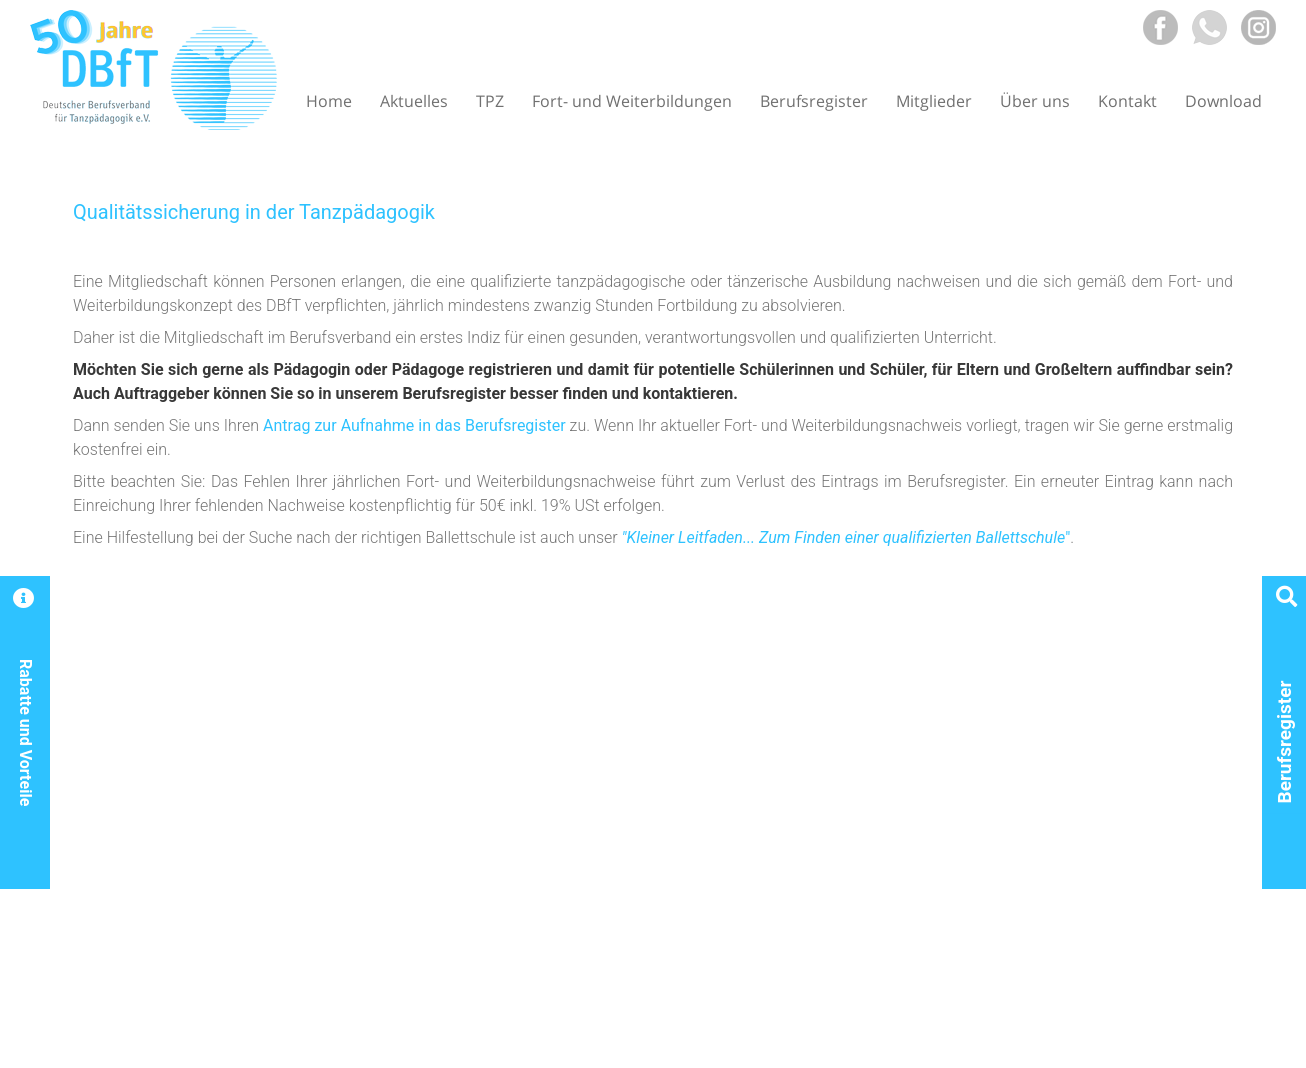 Image resolution: width=1306 pixels, height=1068 pixels. What do you see at coordinates (329, 101) in the screenshot?
I see `Home` at bounding box center [329, 101].